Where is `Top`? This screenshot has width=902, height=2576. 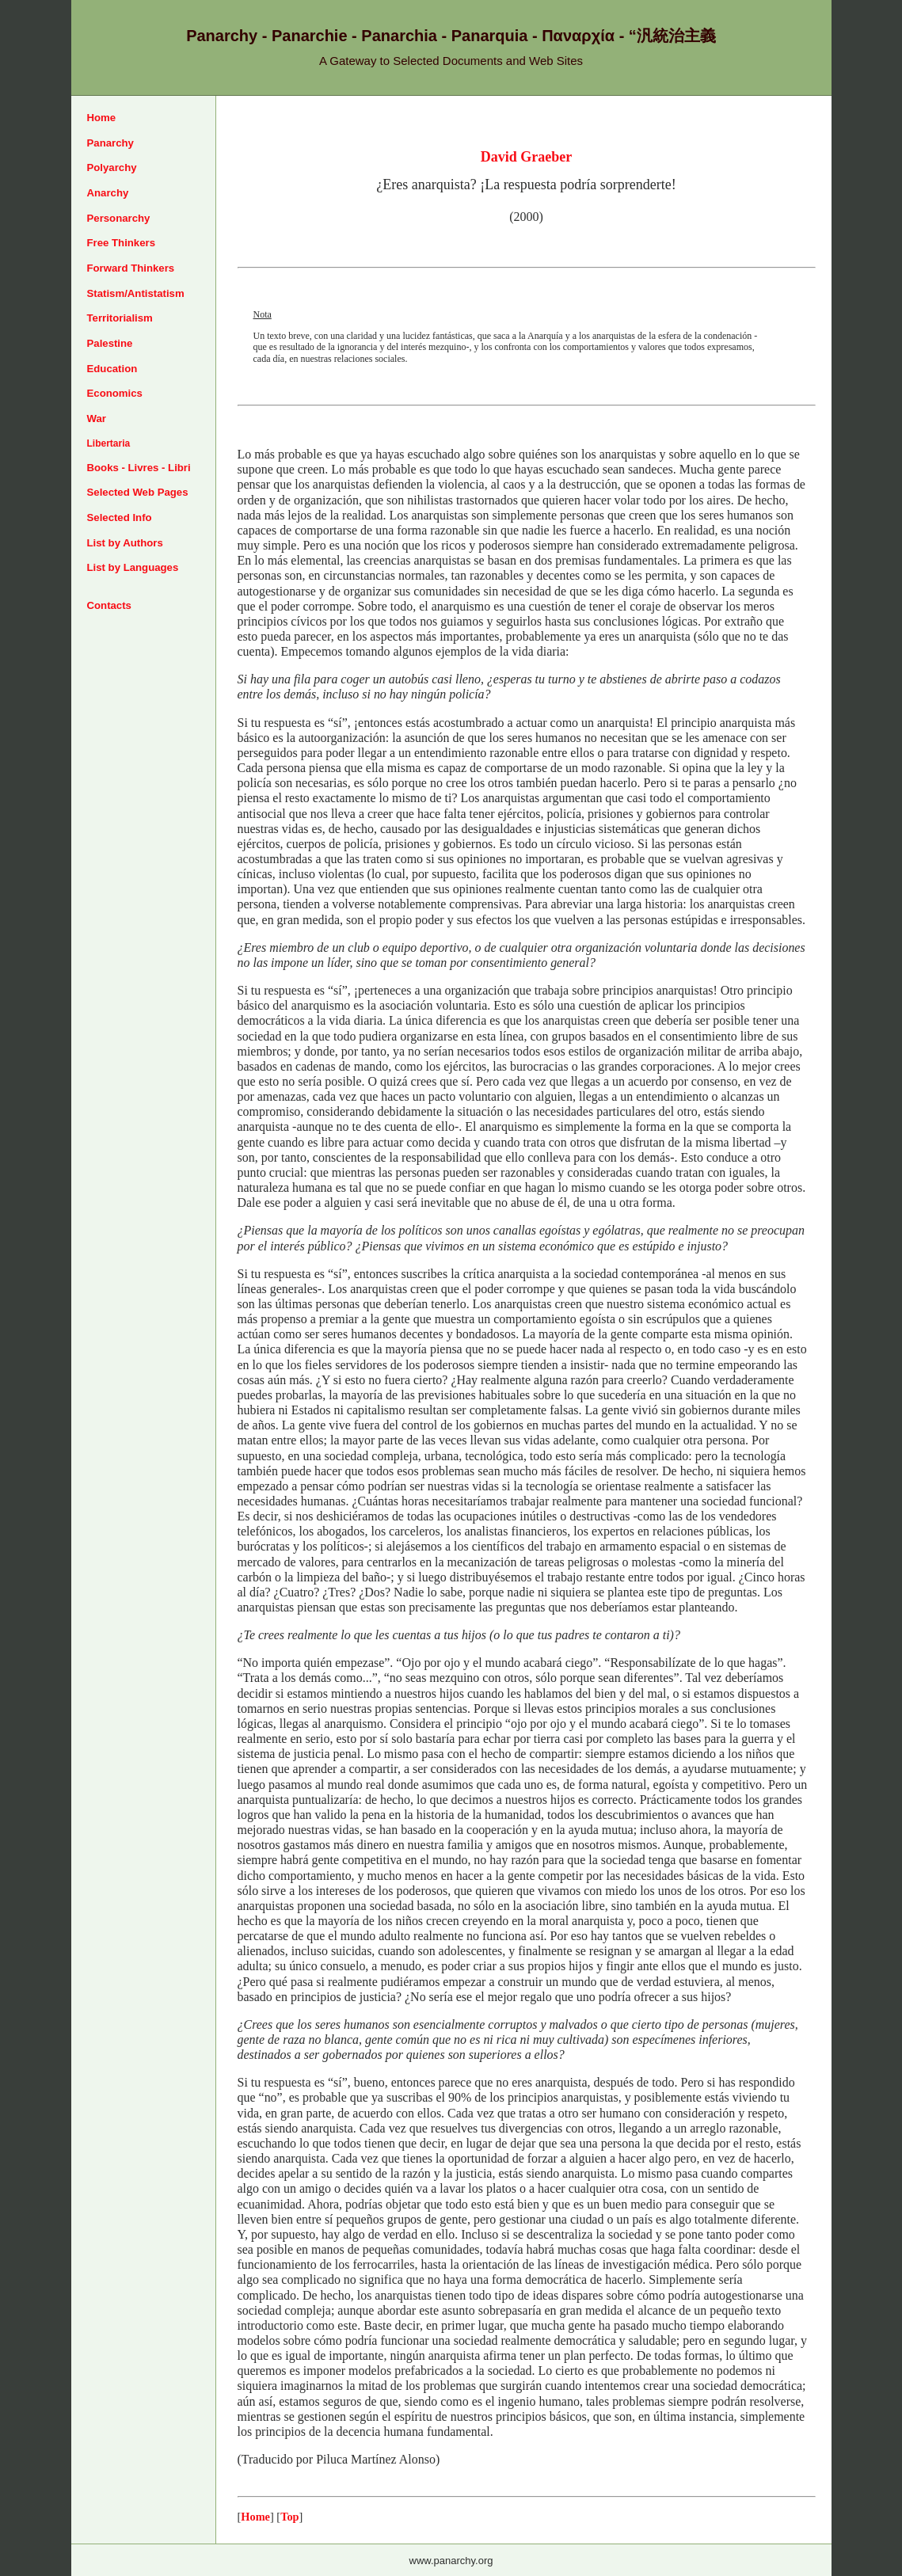 Top is located at coordinates (289, 2516).